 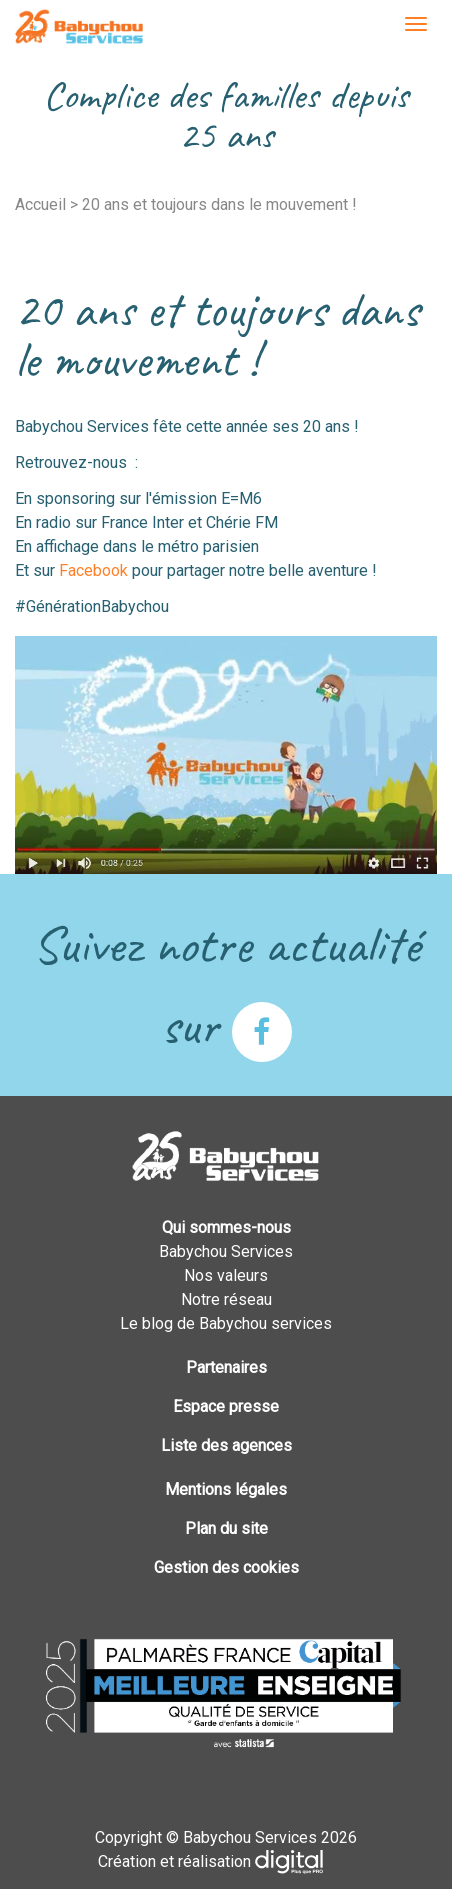 What do you see at coordinates (226, 1445) in the screenshot?
I see `Liste des agences` at bounding box center [226, 1445].